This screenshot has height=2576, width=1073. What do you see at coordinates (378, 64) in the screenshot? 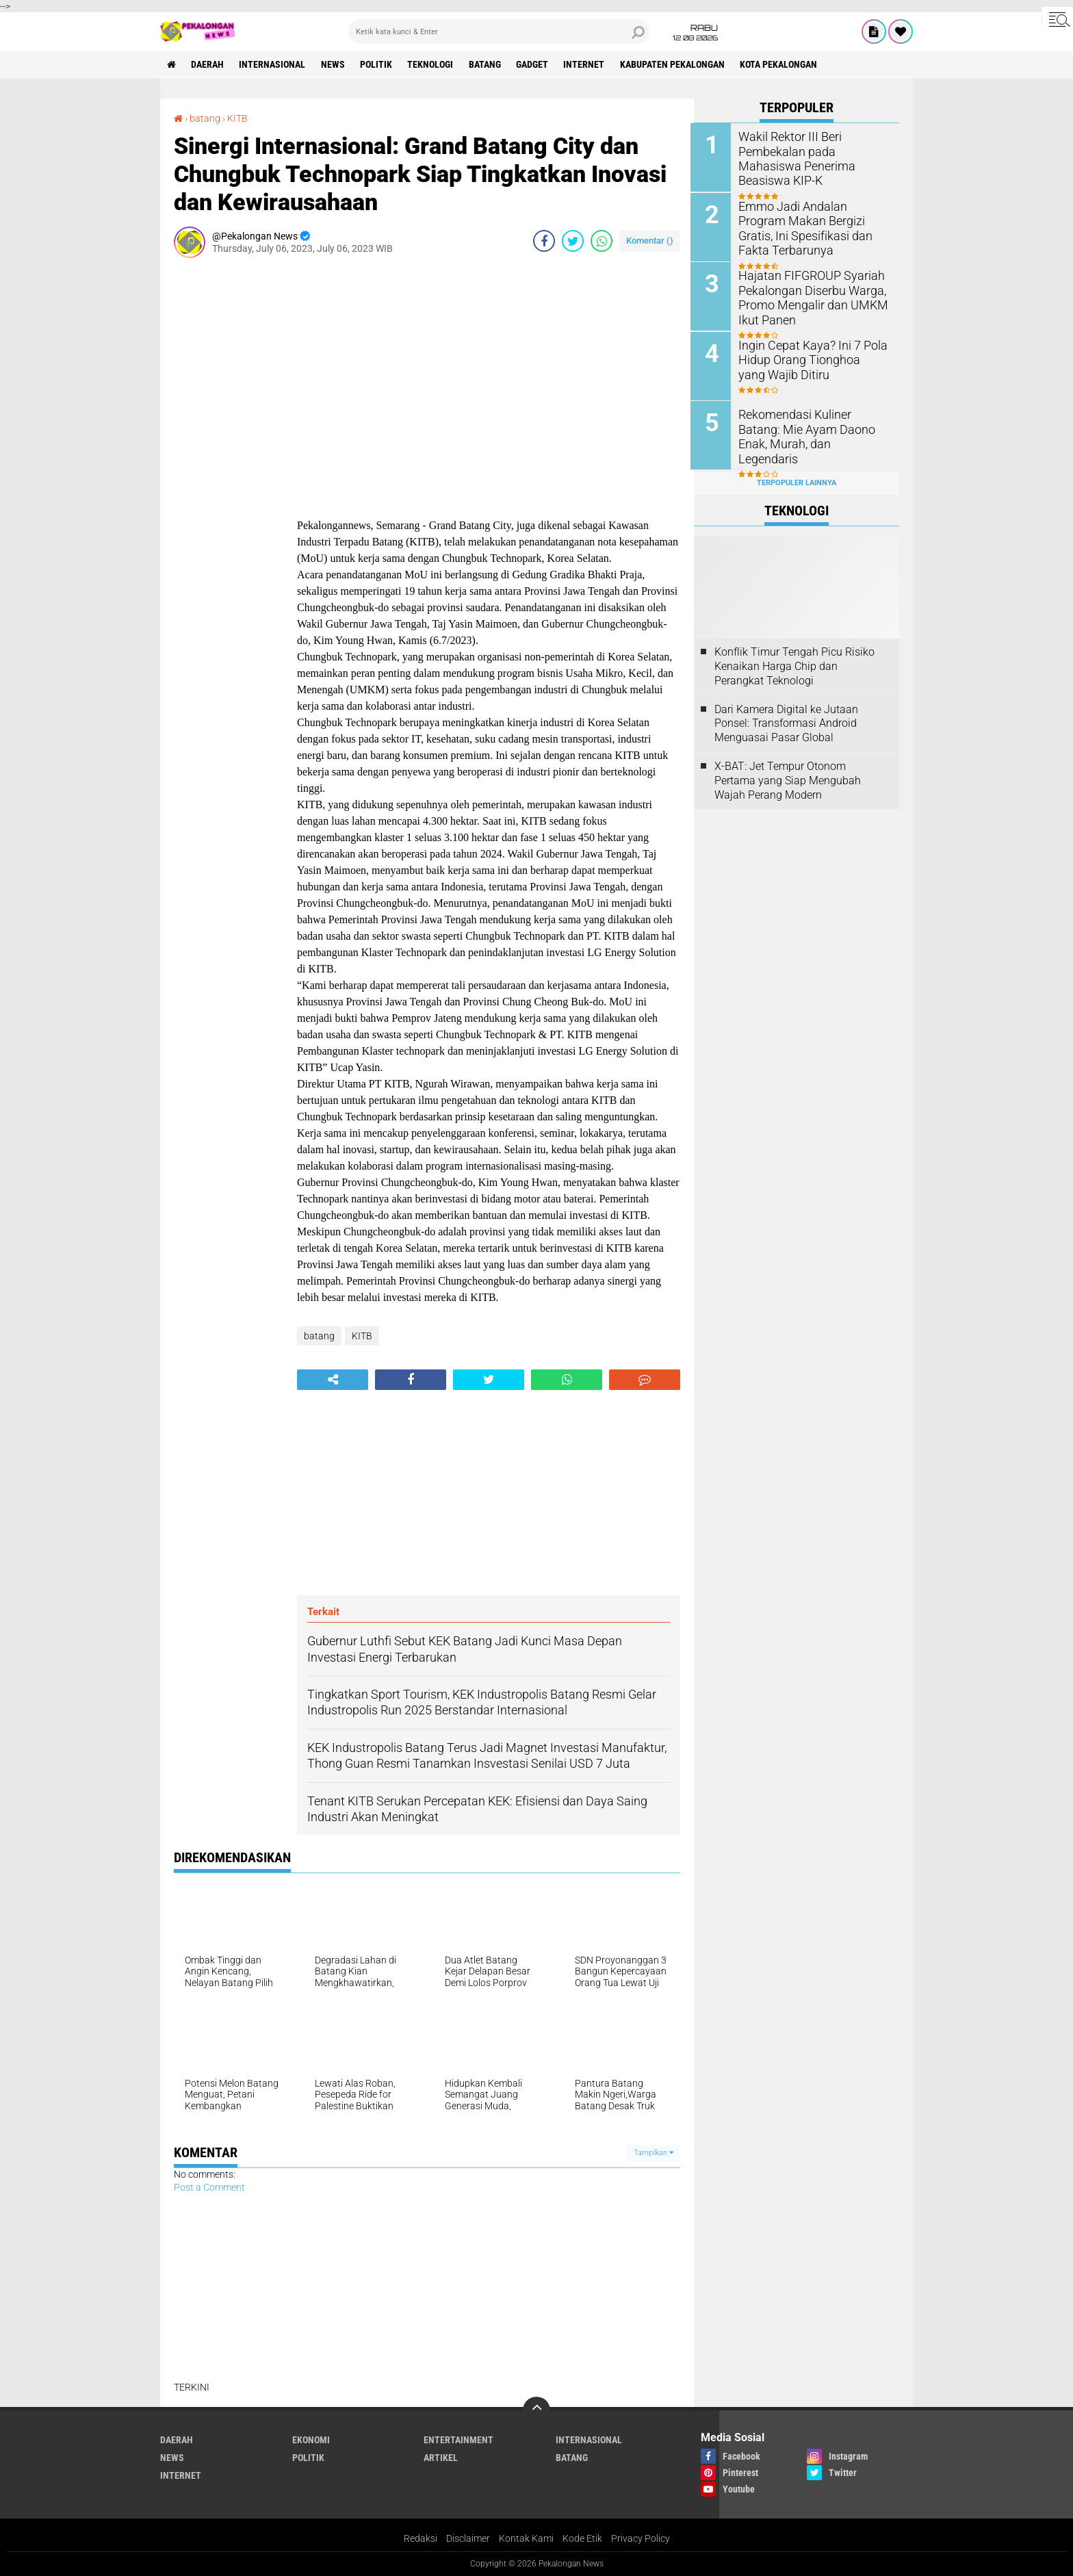
I see `Politik` at bounding box center [378, 64].